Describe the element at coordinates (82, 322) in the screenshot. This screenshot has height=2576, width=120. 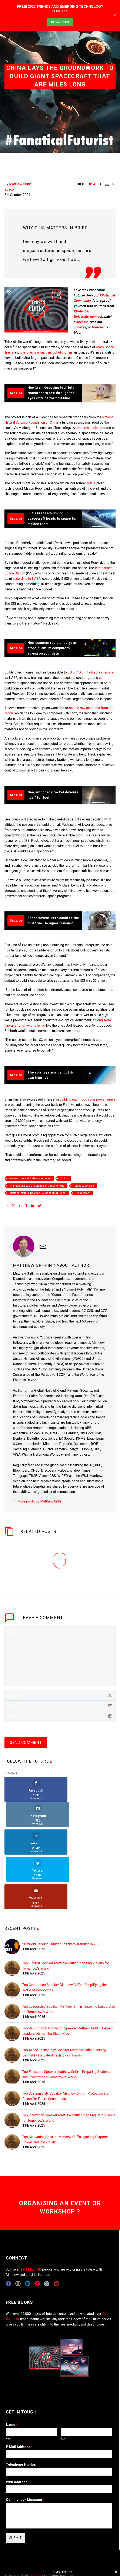
I see `keynote` at that location.